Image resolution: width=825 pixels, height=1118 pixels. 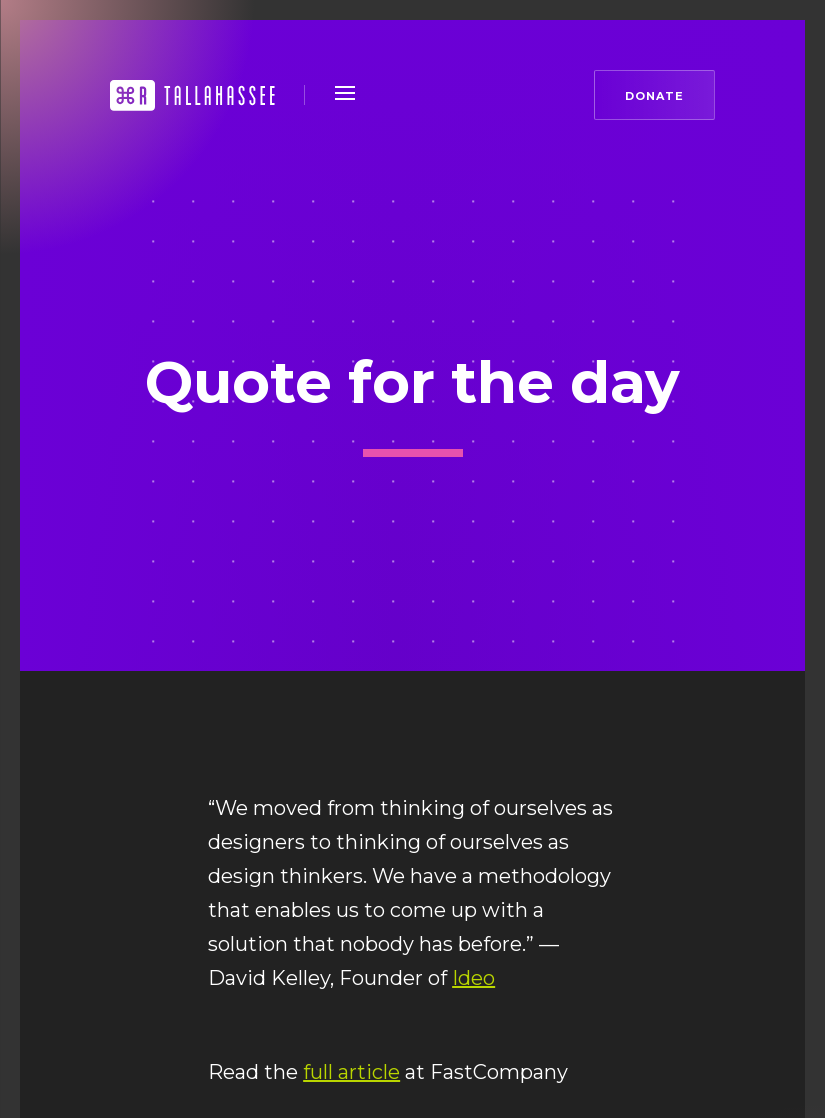 I want to click on full article, so click(x=351, y=1072).